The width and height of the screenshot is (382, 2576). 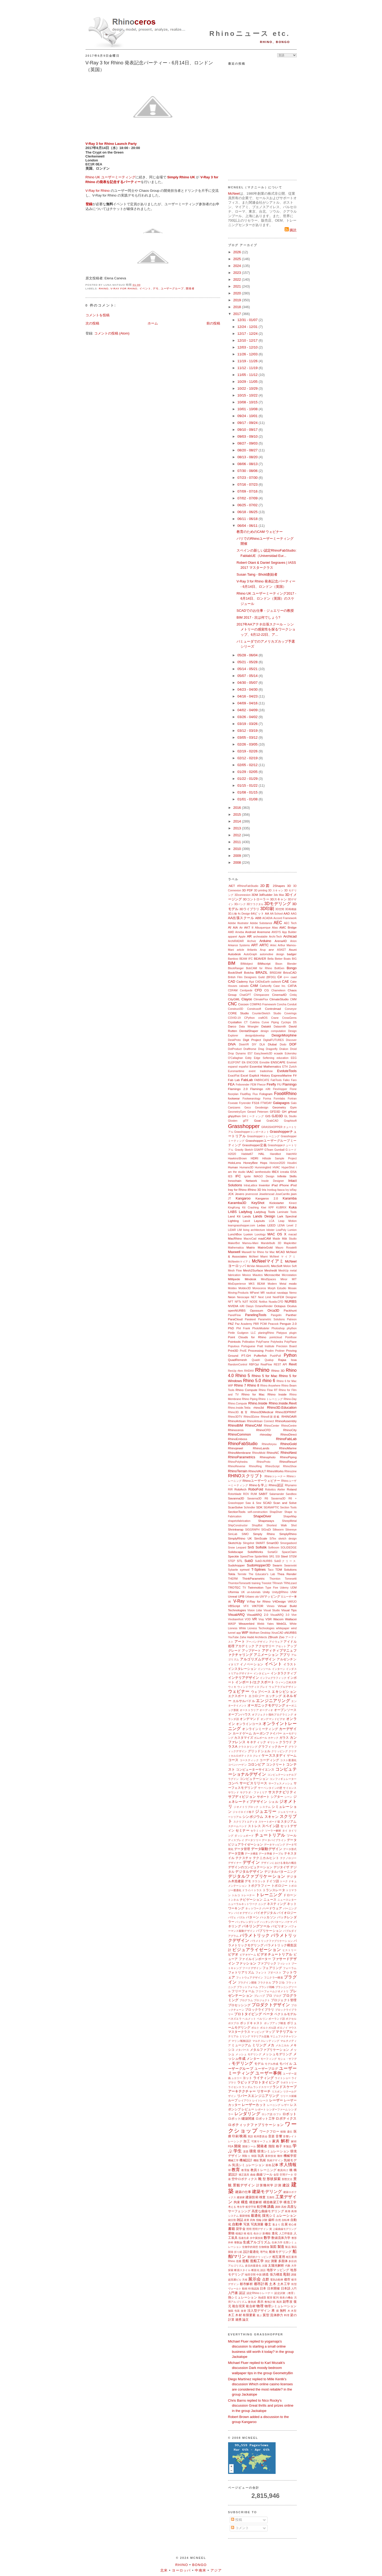 I want to click on イタリア, so click(x=233, y=1664).